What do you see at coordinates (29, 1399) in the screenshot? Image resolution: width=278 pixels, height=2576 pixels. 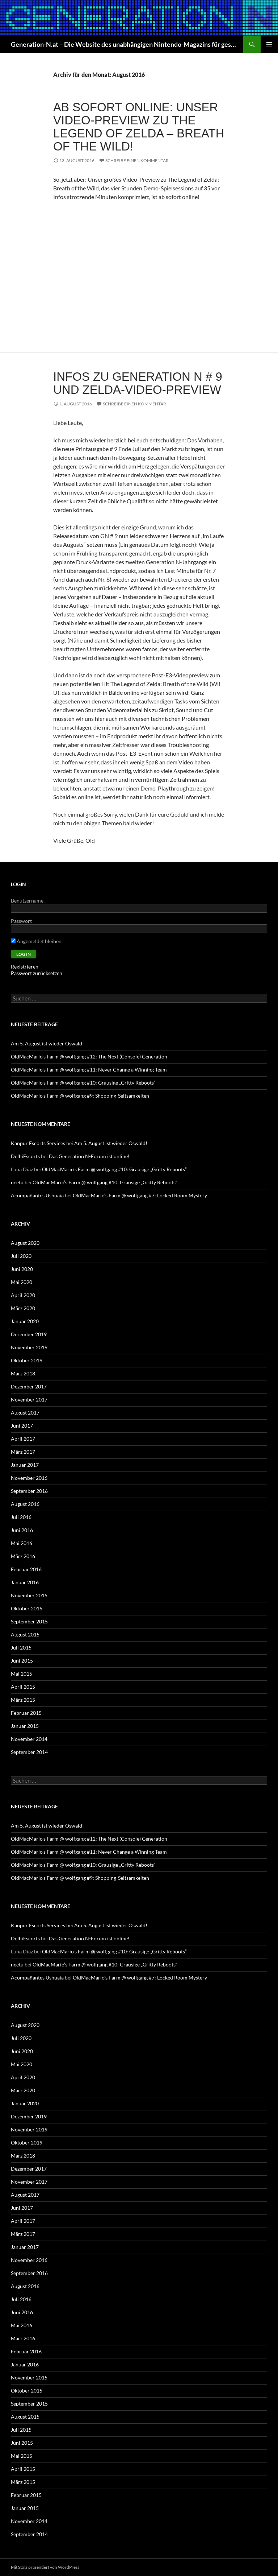 I see `November 2017` at bounding box center [29, 1399].